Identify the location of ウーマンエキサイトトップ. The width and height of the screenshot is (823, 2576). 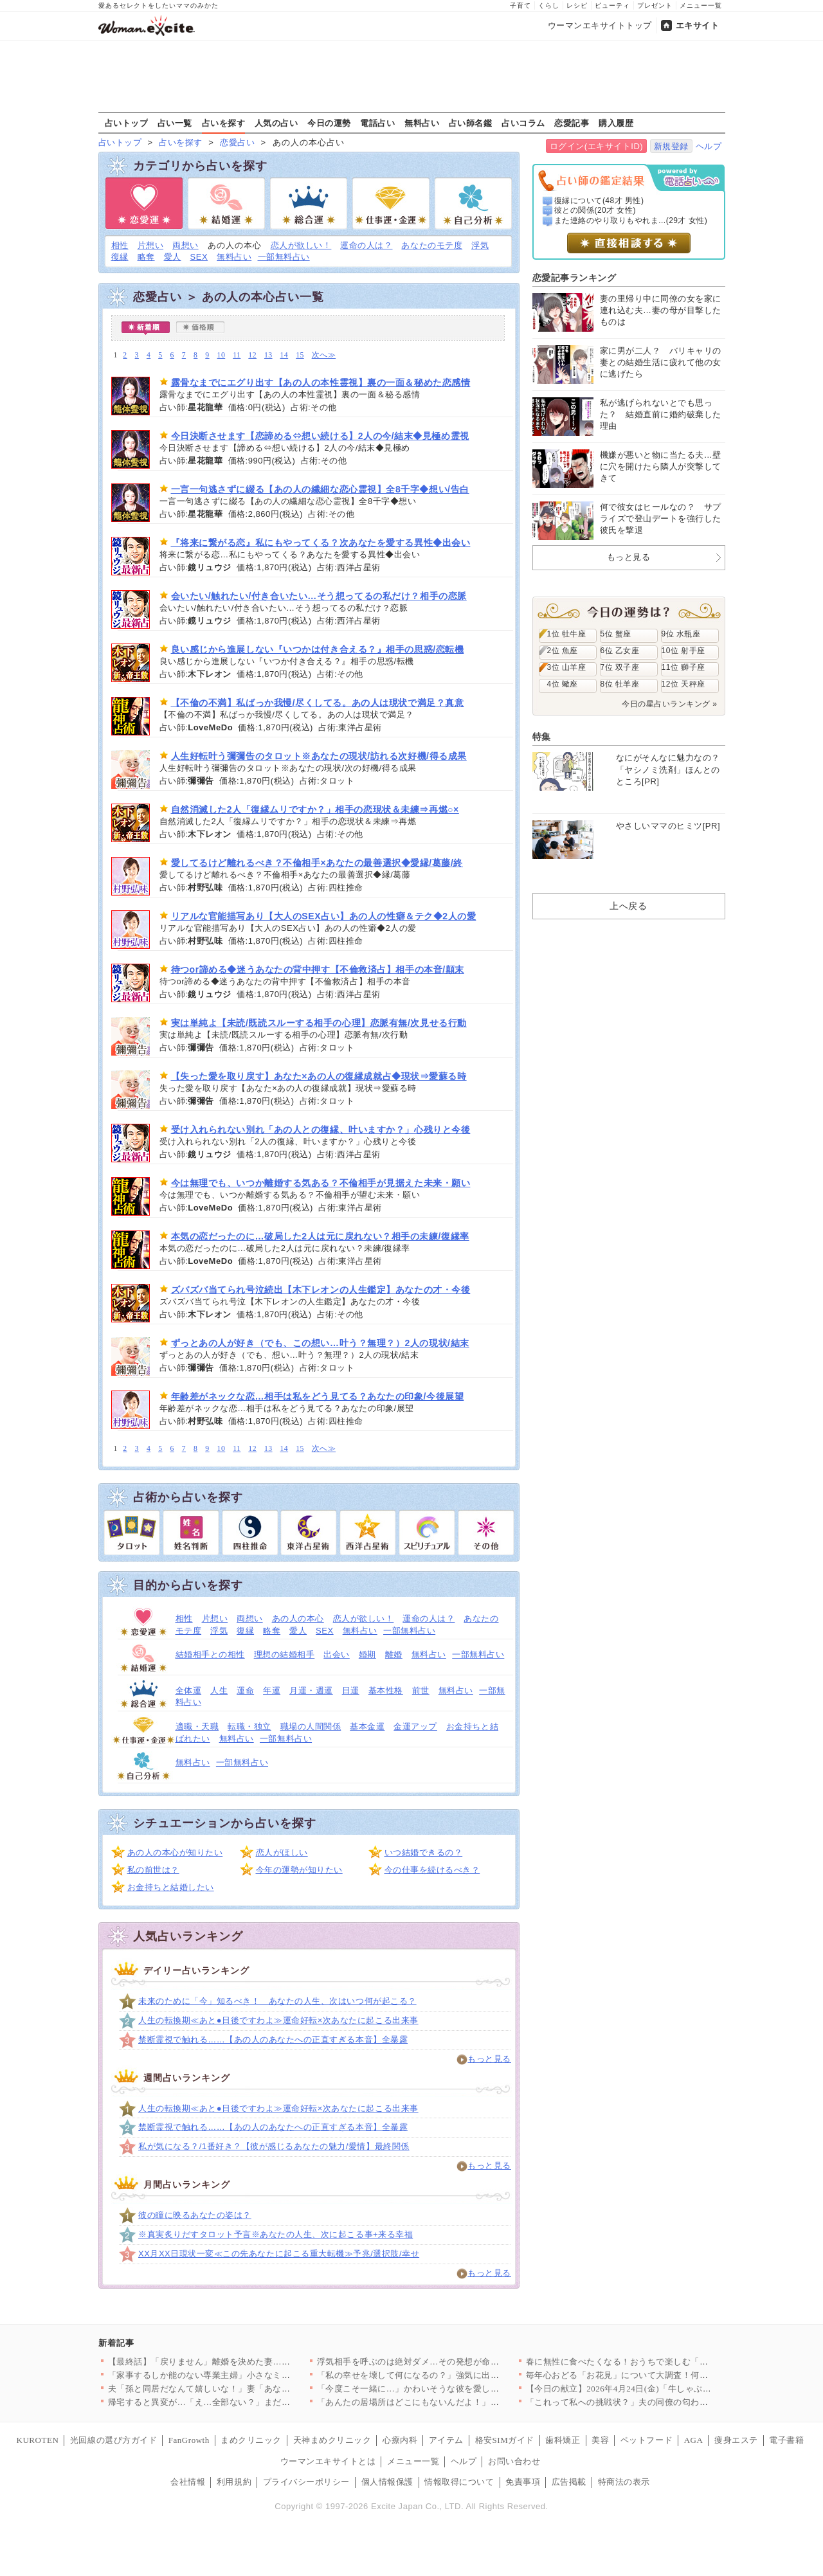
(600, 25).